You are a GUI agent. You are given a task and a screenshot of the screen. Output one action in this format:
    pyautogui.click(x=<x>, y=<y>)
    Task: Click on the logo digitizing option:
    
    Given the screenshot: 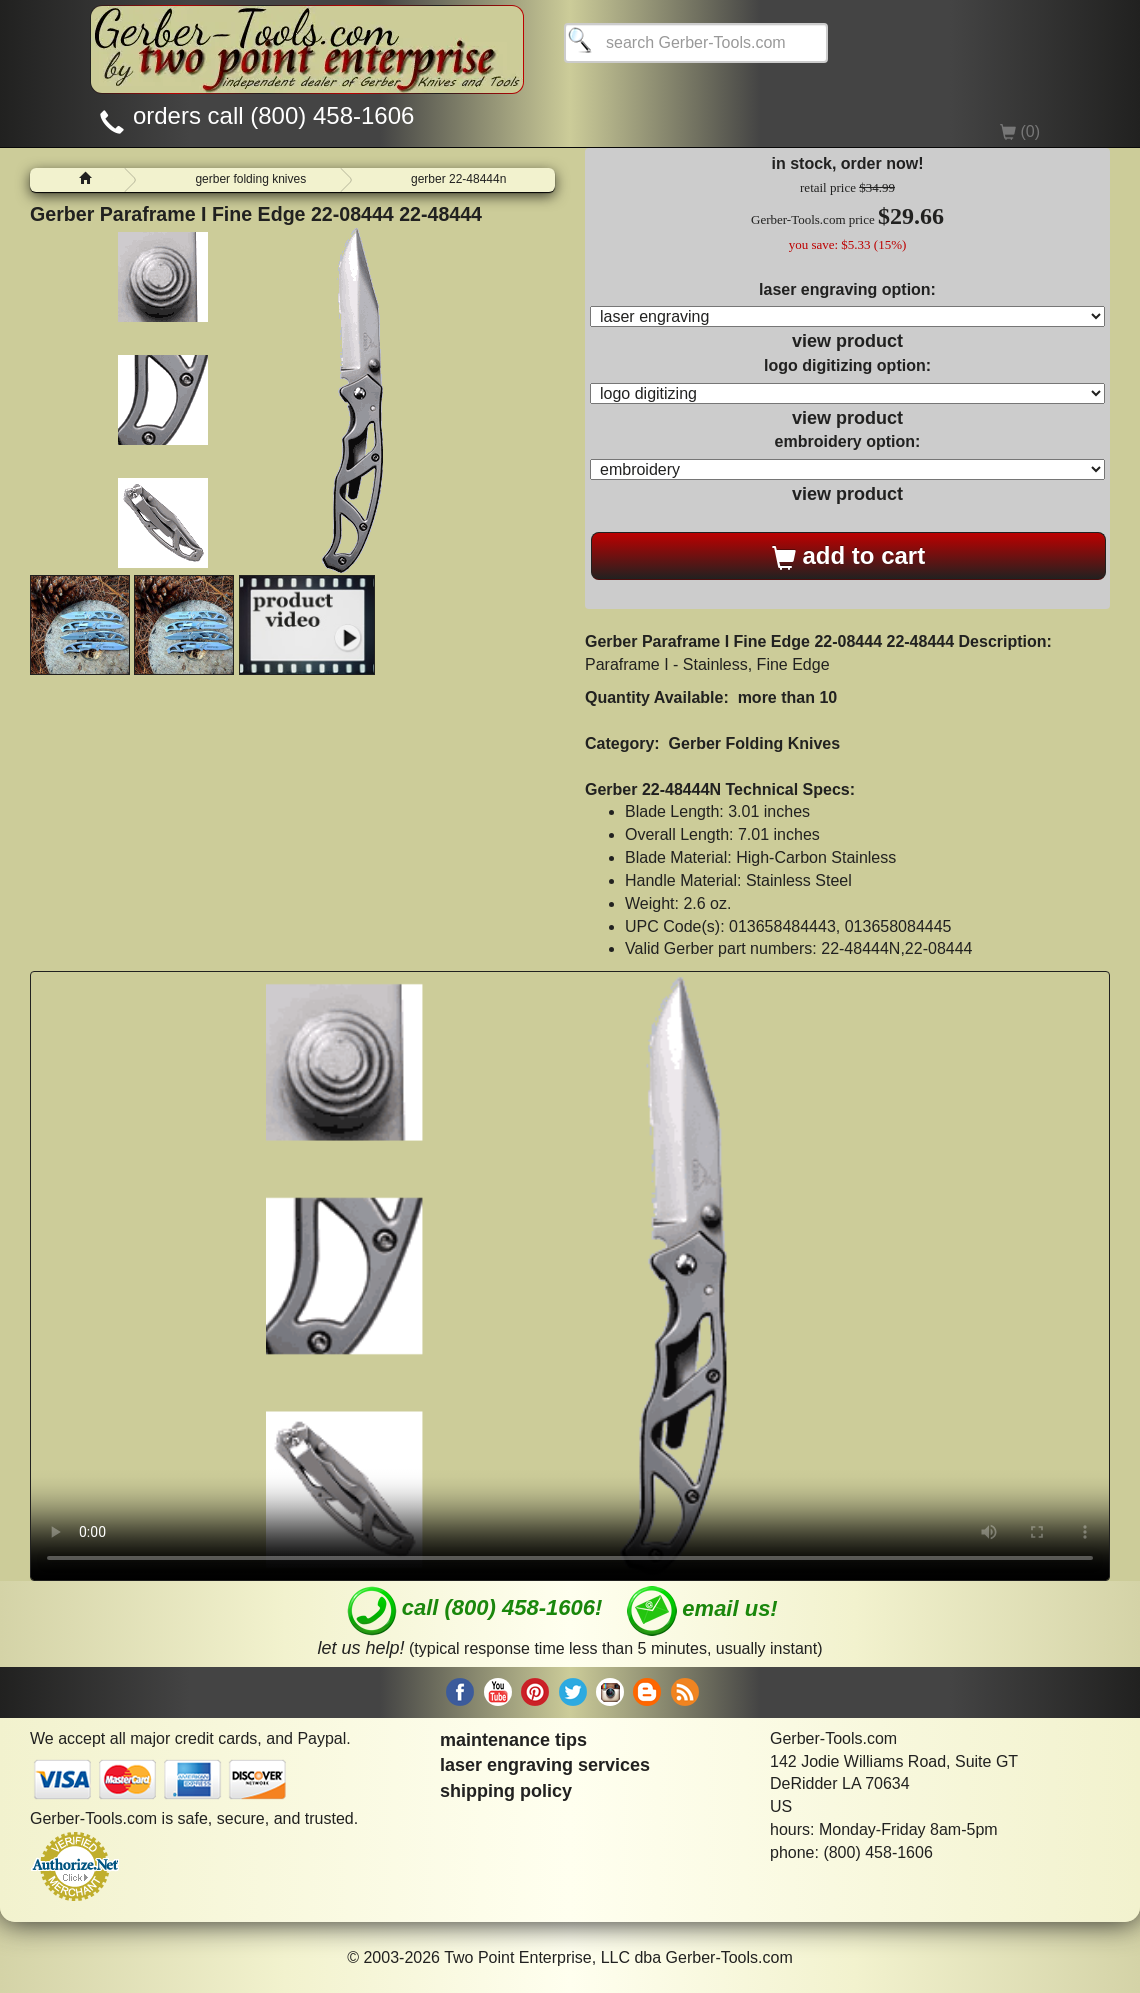 What is the action you would take?
    pyautogui.click(x=847, y=365)
    